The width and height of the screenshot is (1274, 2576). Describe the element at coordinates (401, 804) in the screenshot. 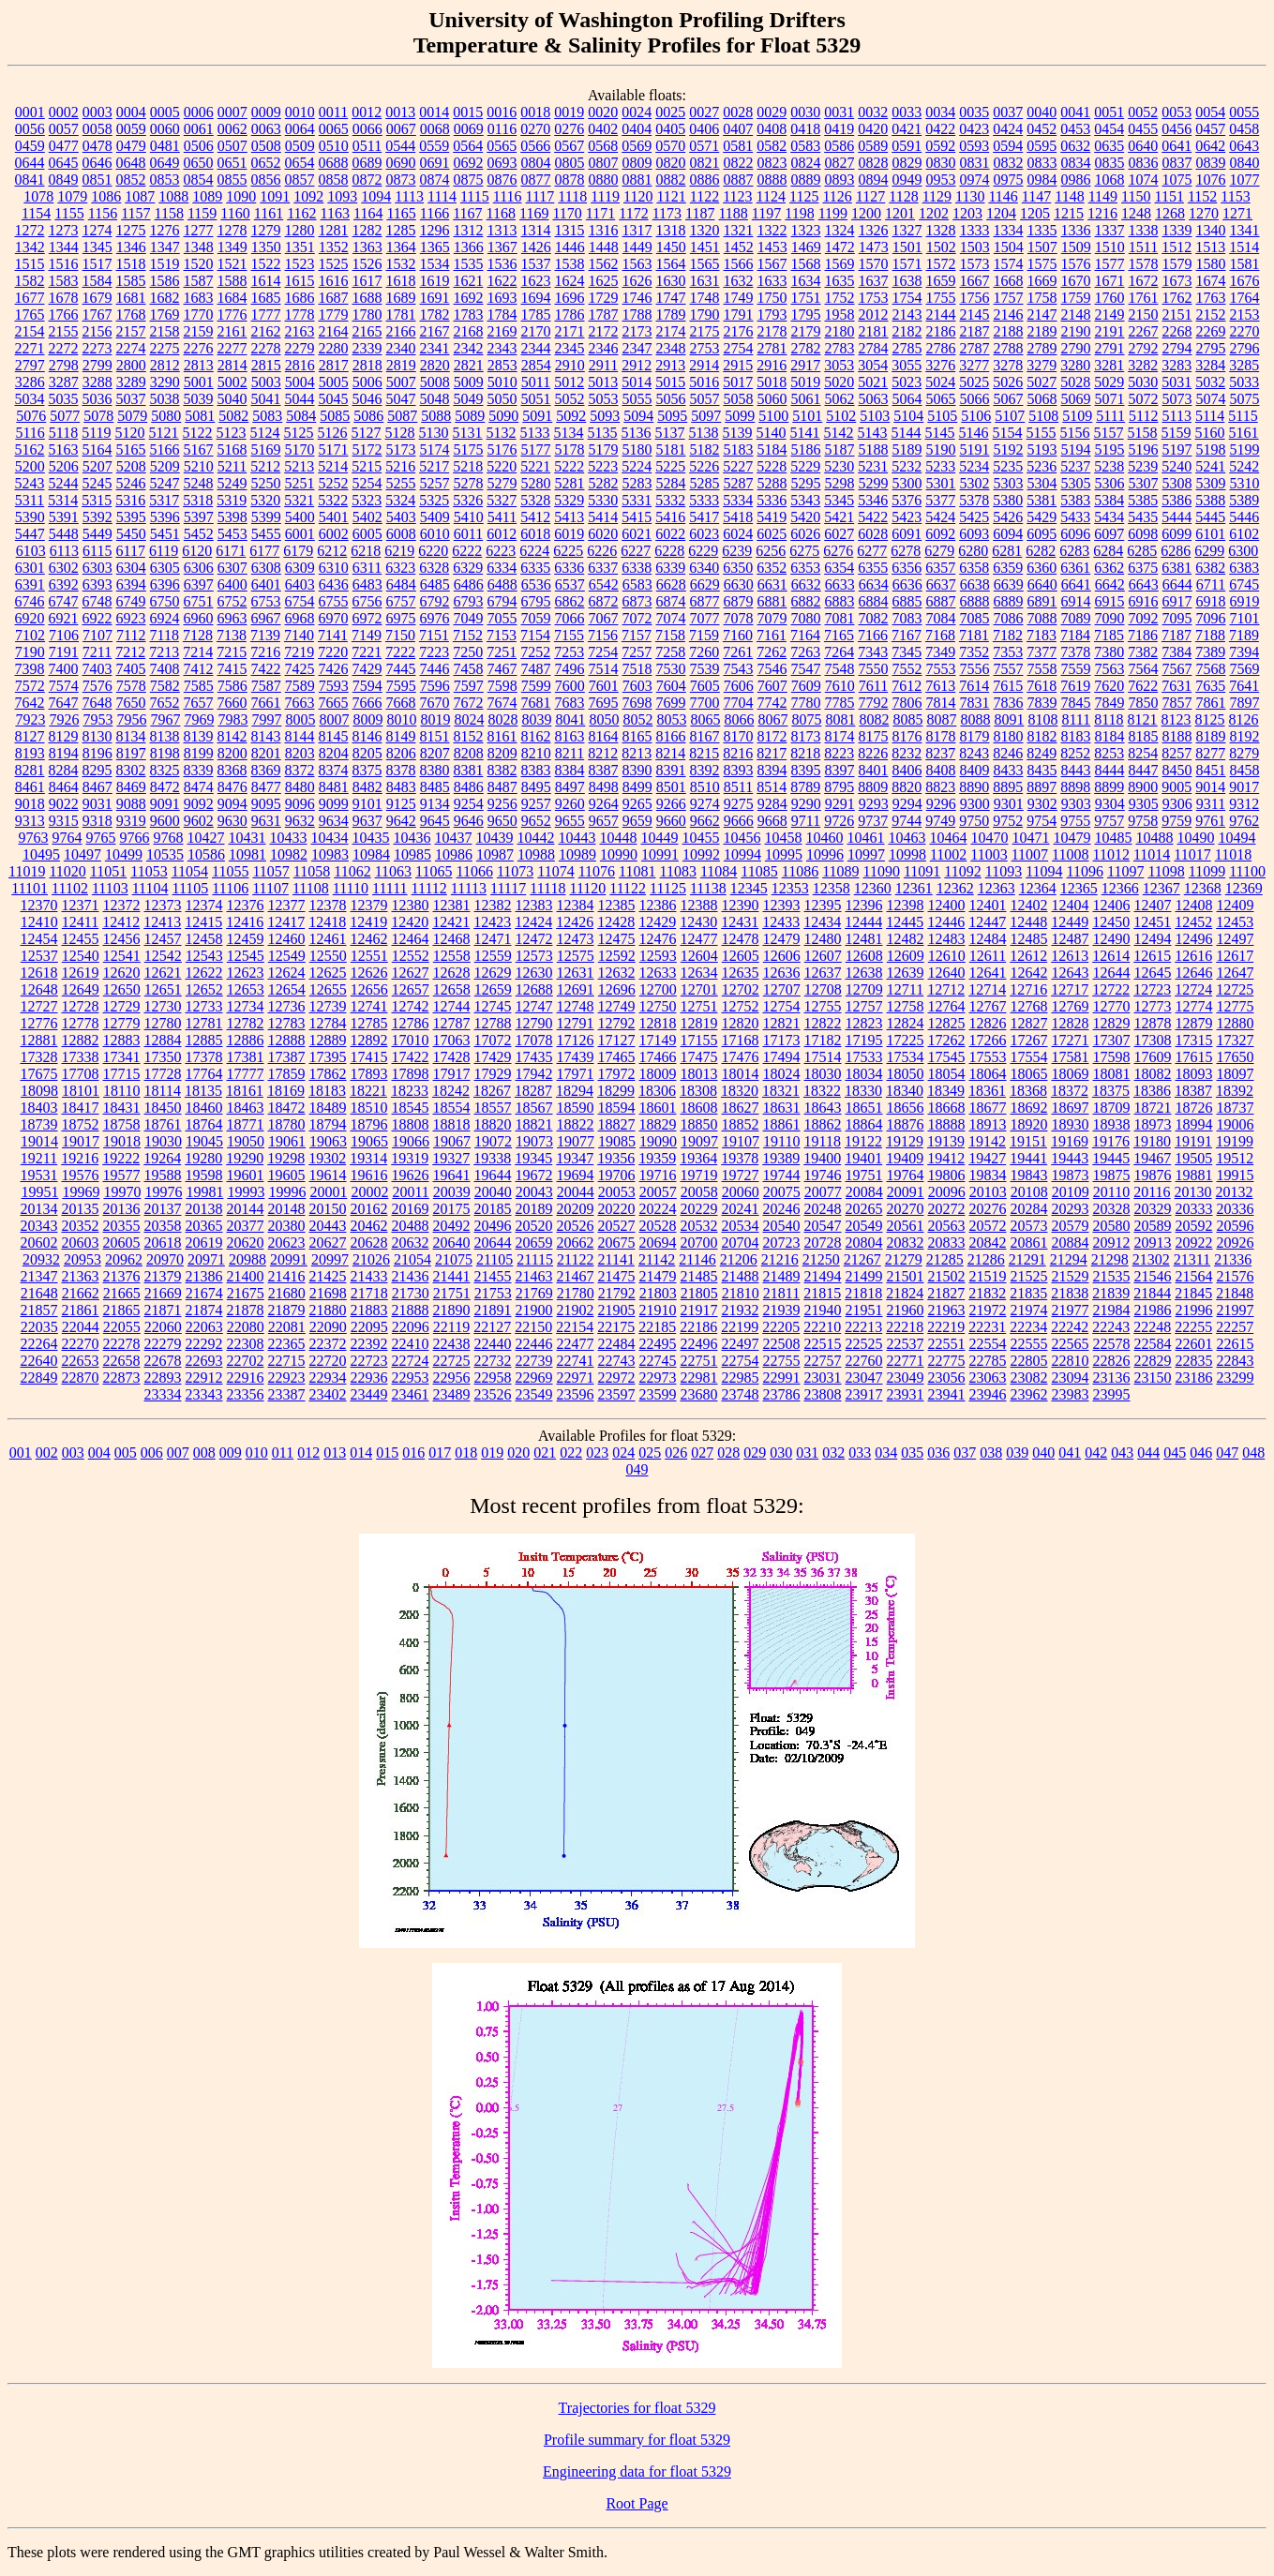

I see `9125` at that location.